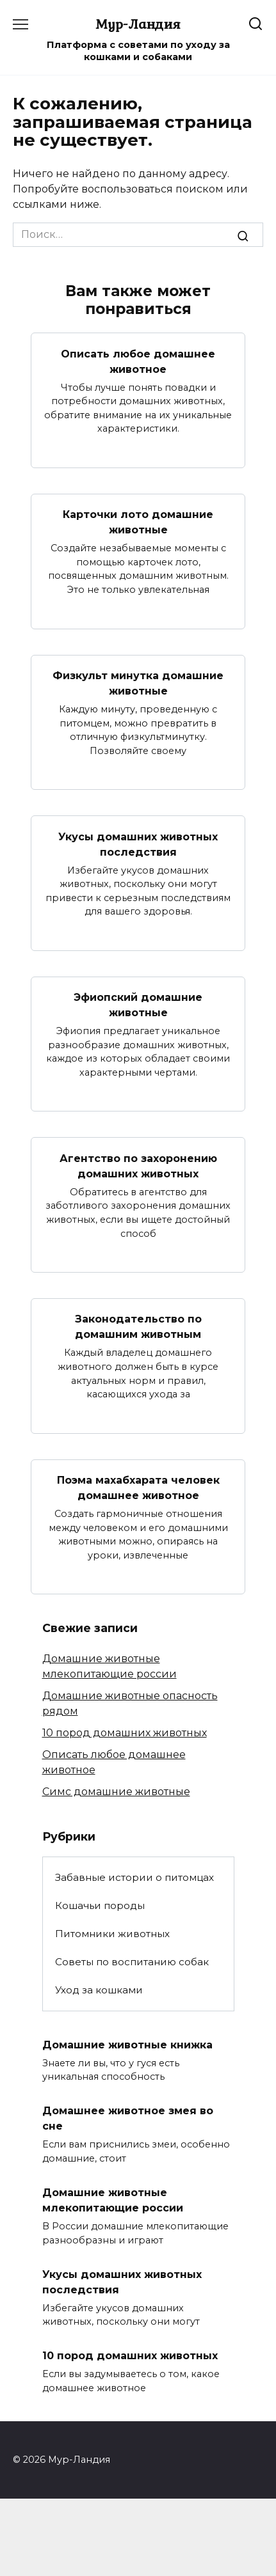  I want to click on Описать любое домашнее животное, so click(138, 361).